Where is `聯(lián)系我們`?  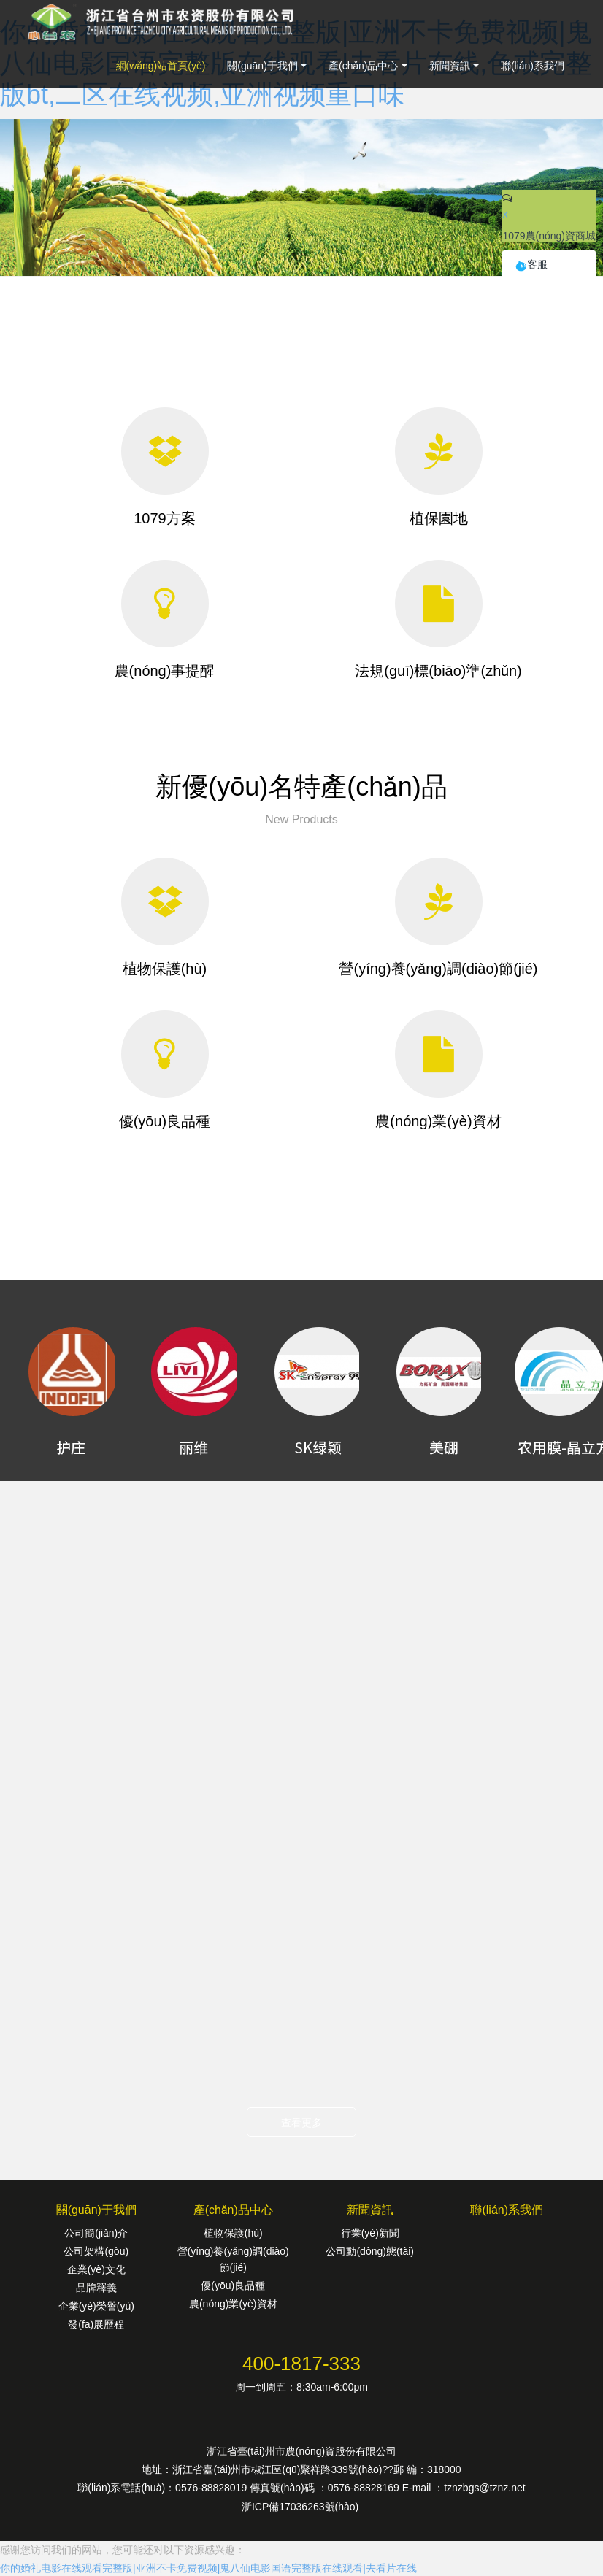
聯(lián)系我們 is located at coordinates (532, 66).